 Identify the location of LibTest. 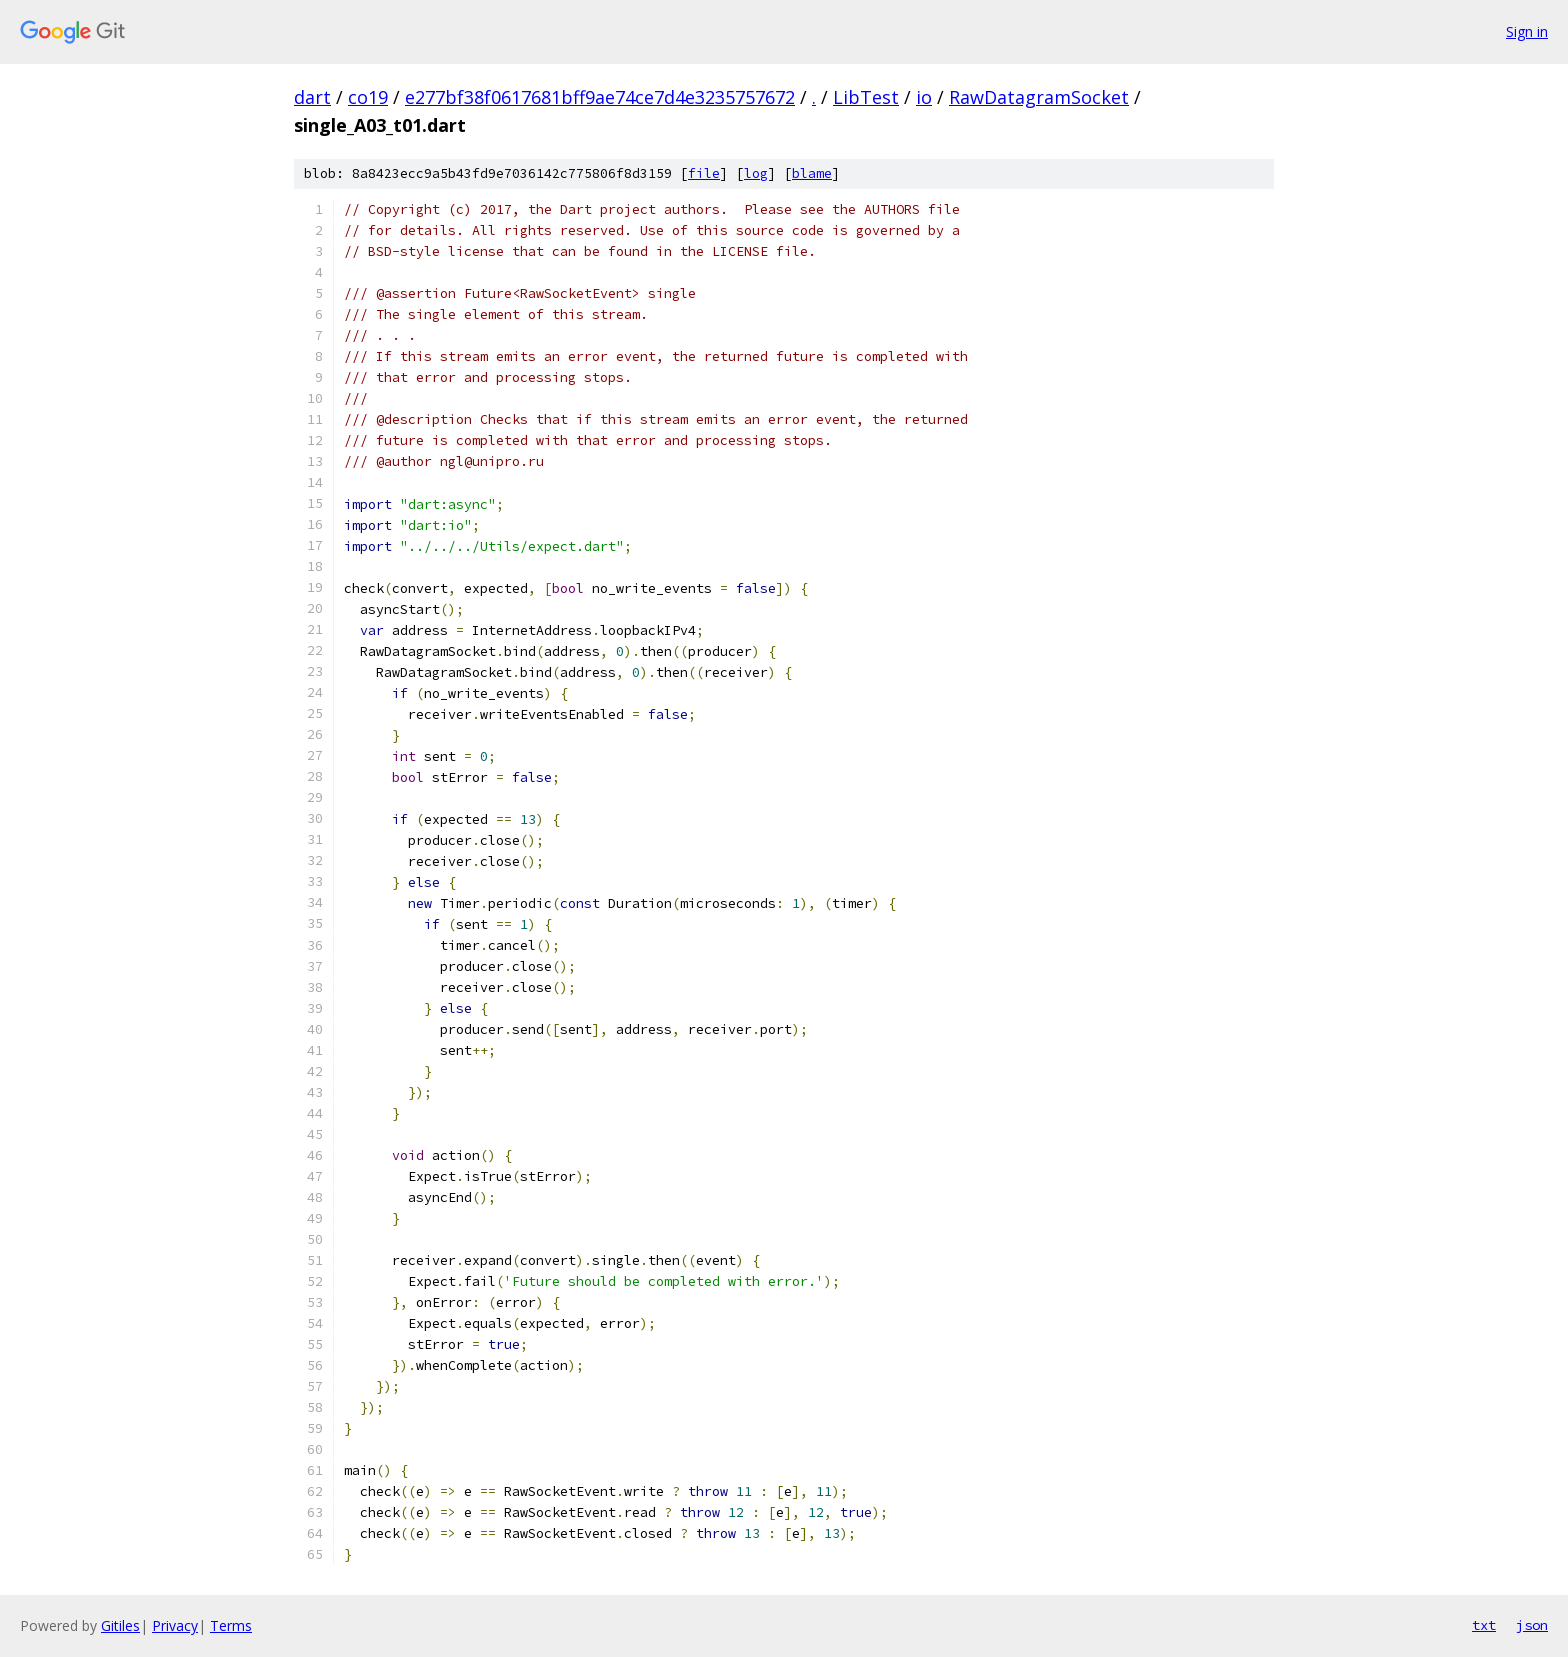
(866, 97).